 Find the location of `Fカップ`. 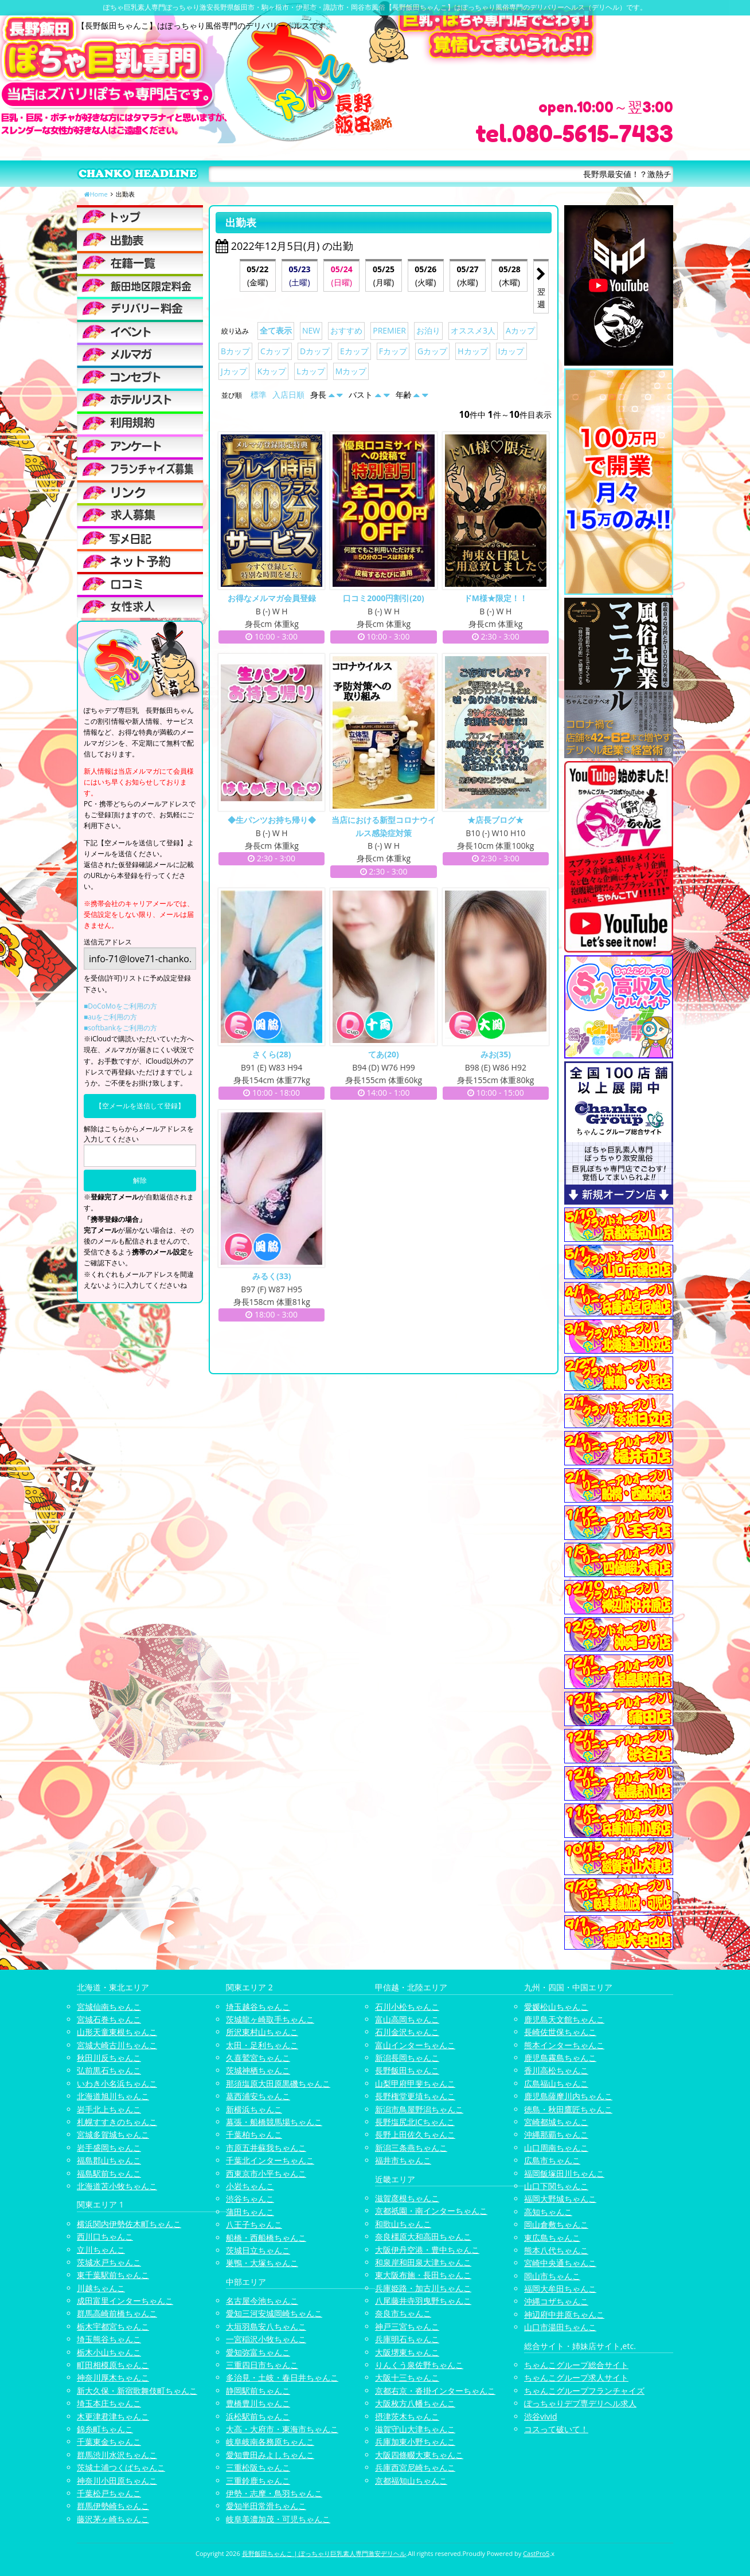

Fカップ is located at coordinates (393, 351).